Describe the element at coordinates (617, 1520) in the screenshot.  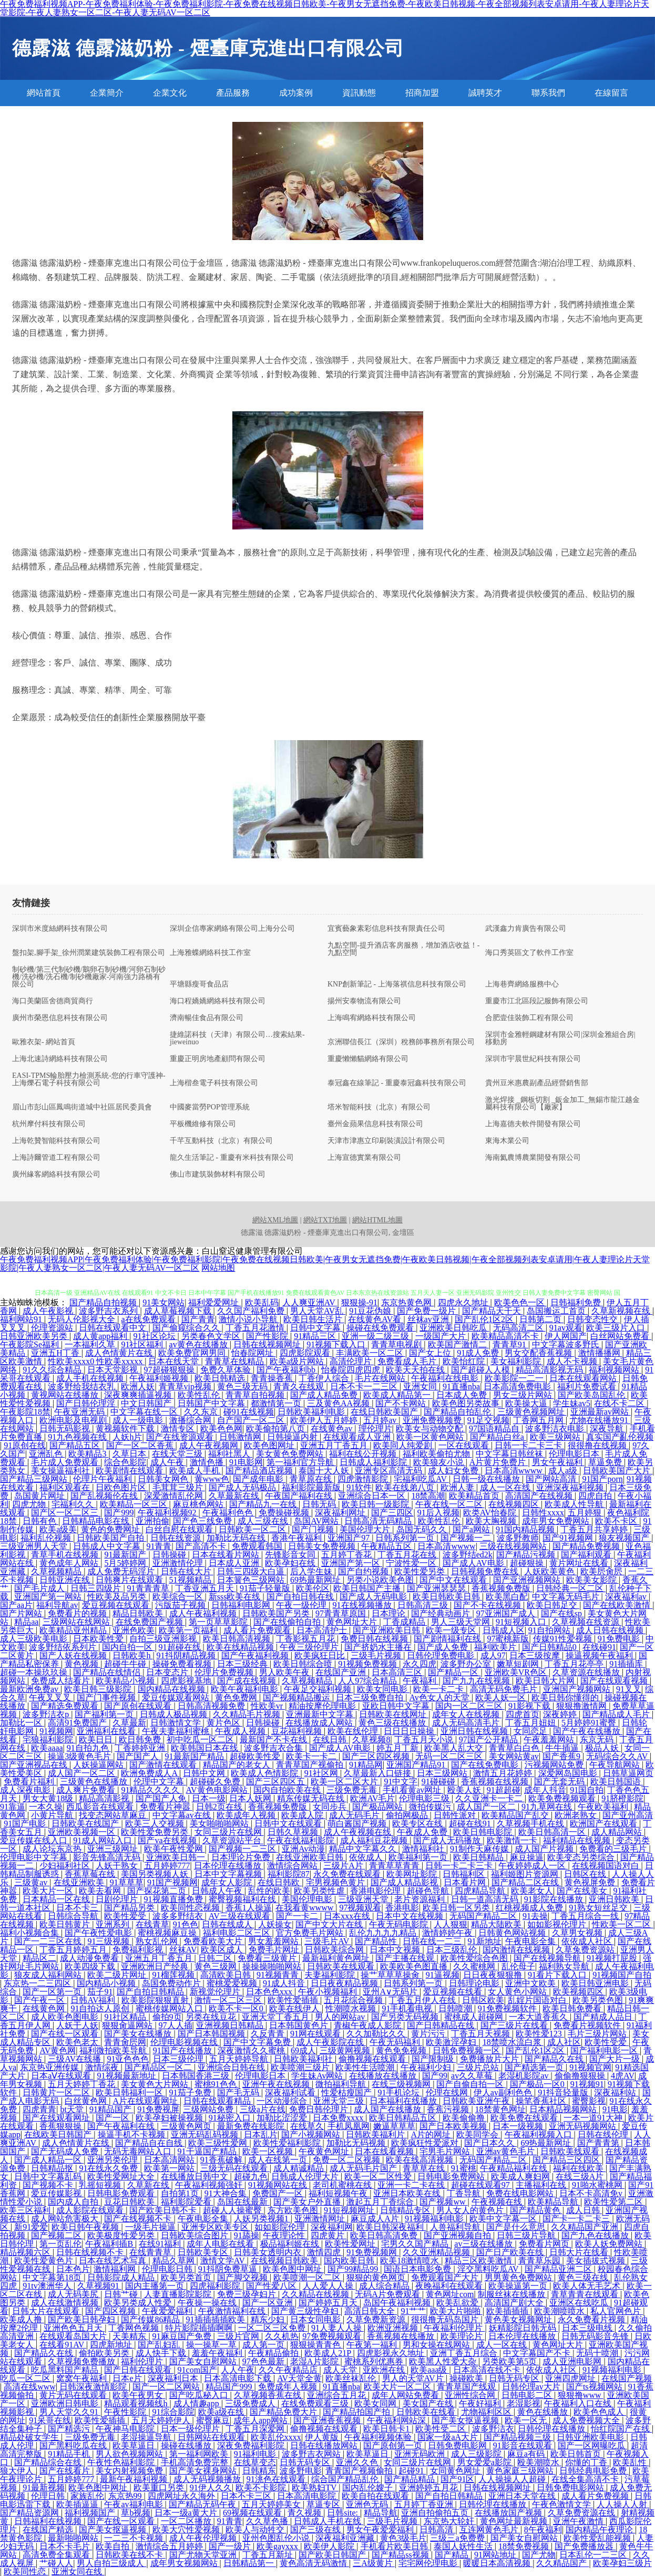
I see `欧美不卡区` at that location.